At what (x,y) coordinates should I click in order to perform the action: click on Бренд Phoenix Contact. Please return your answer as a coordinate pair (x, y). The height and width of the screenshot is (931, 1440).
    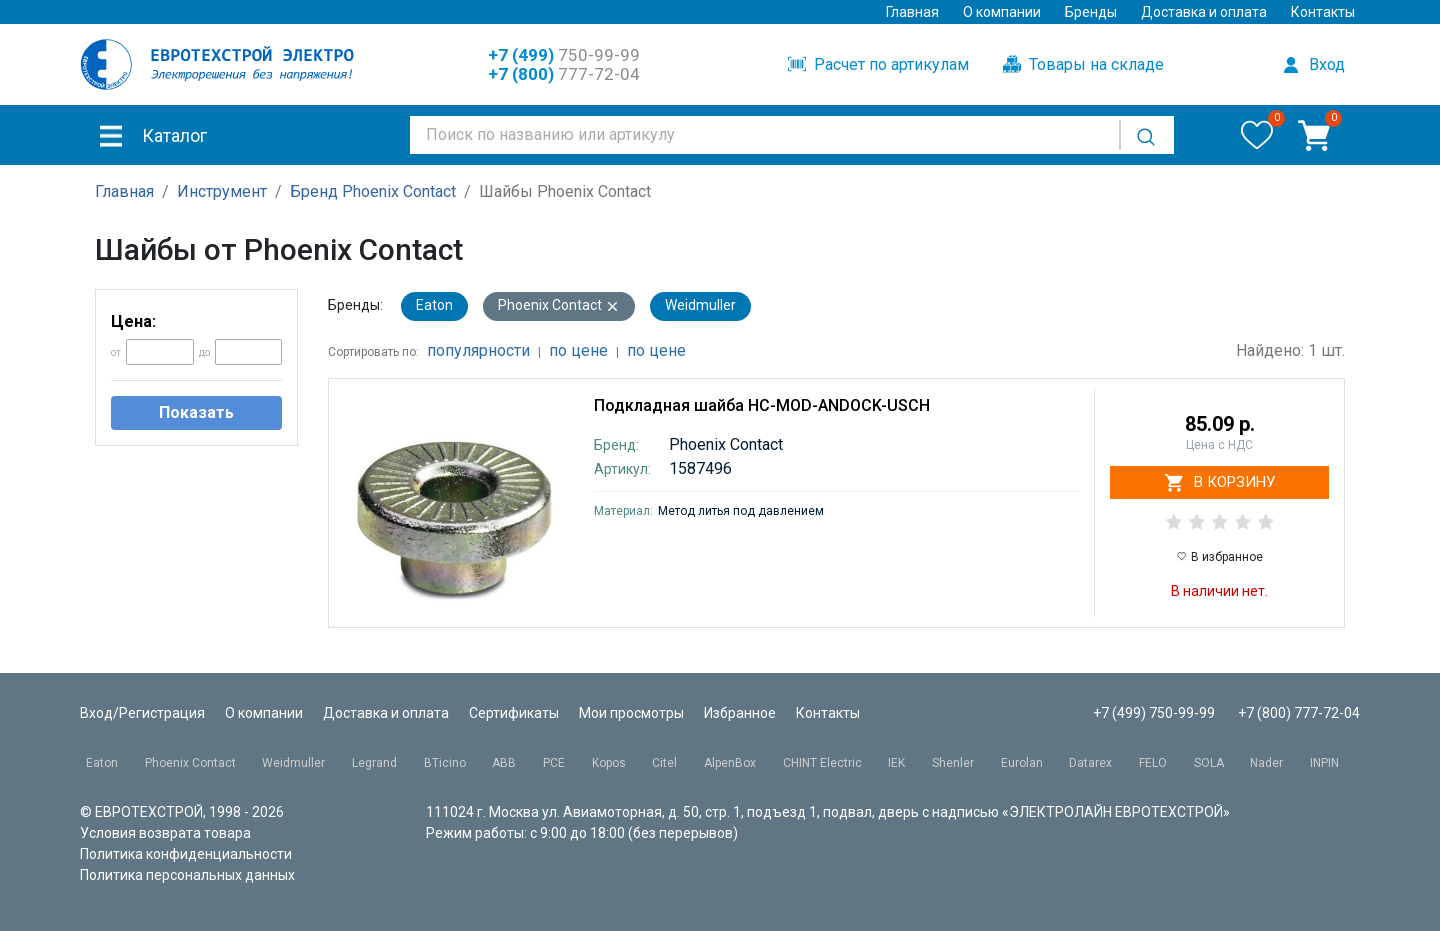
    Looking at the image, I should click on (373, 191).